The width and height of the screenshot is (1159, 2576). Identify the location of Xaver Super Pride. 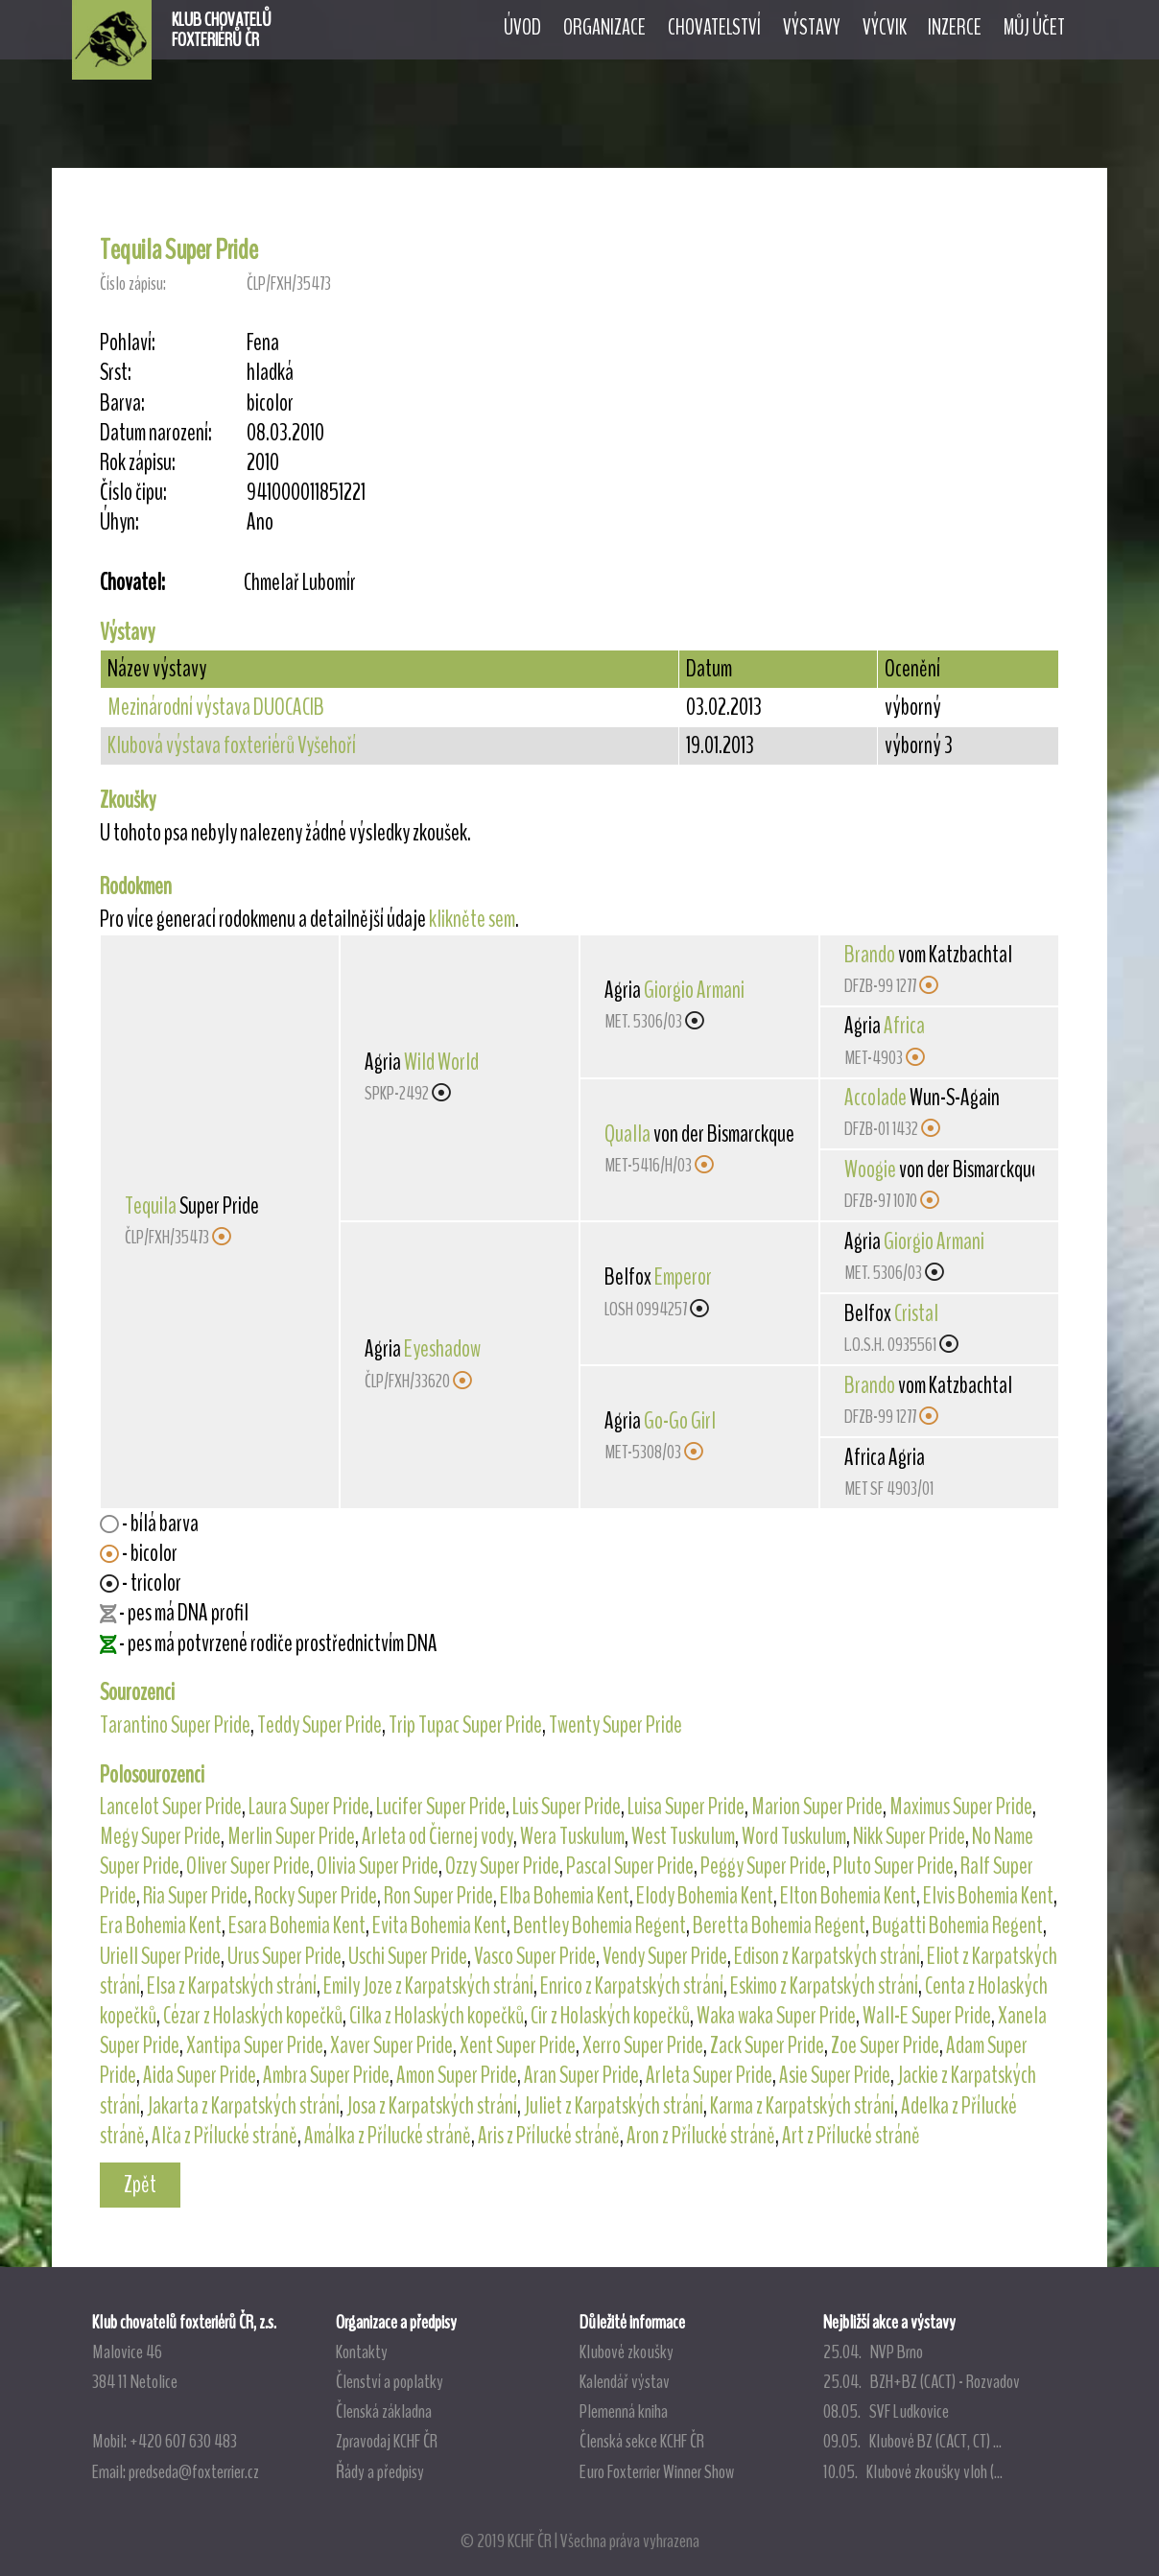
(391, 2045).